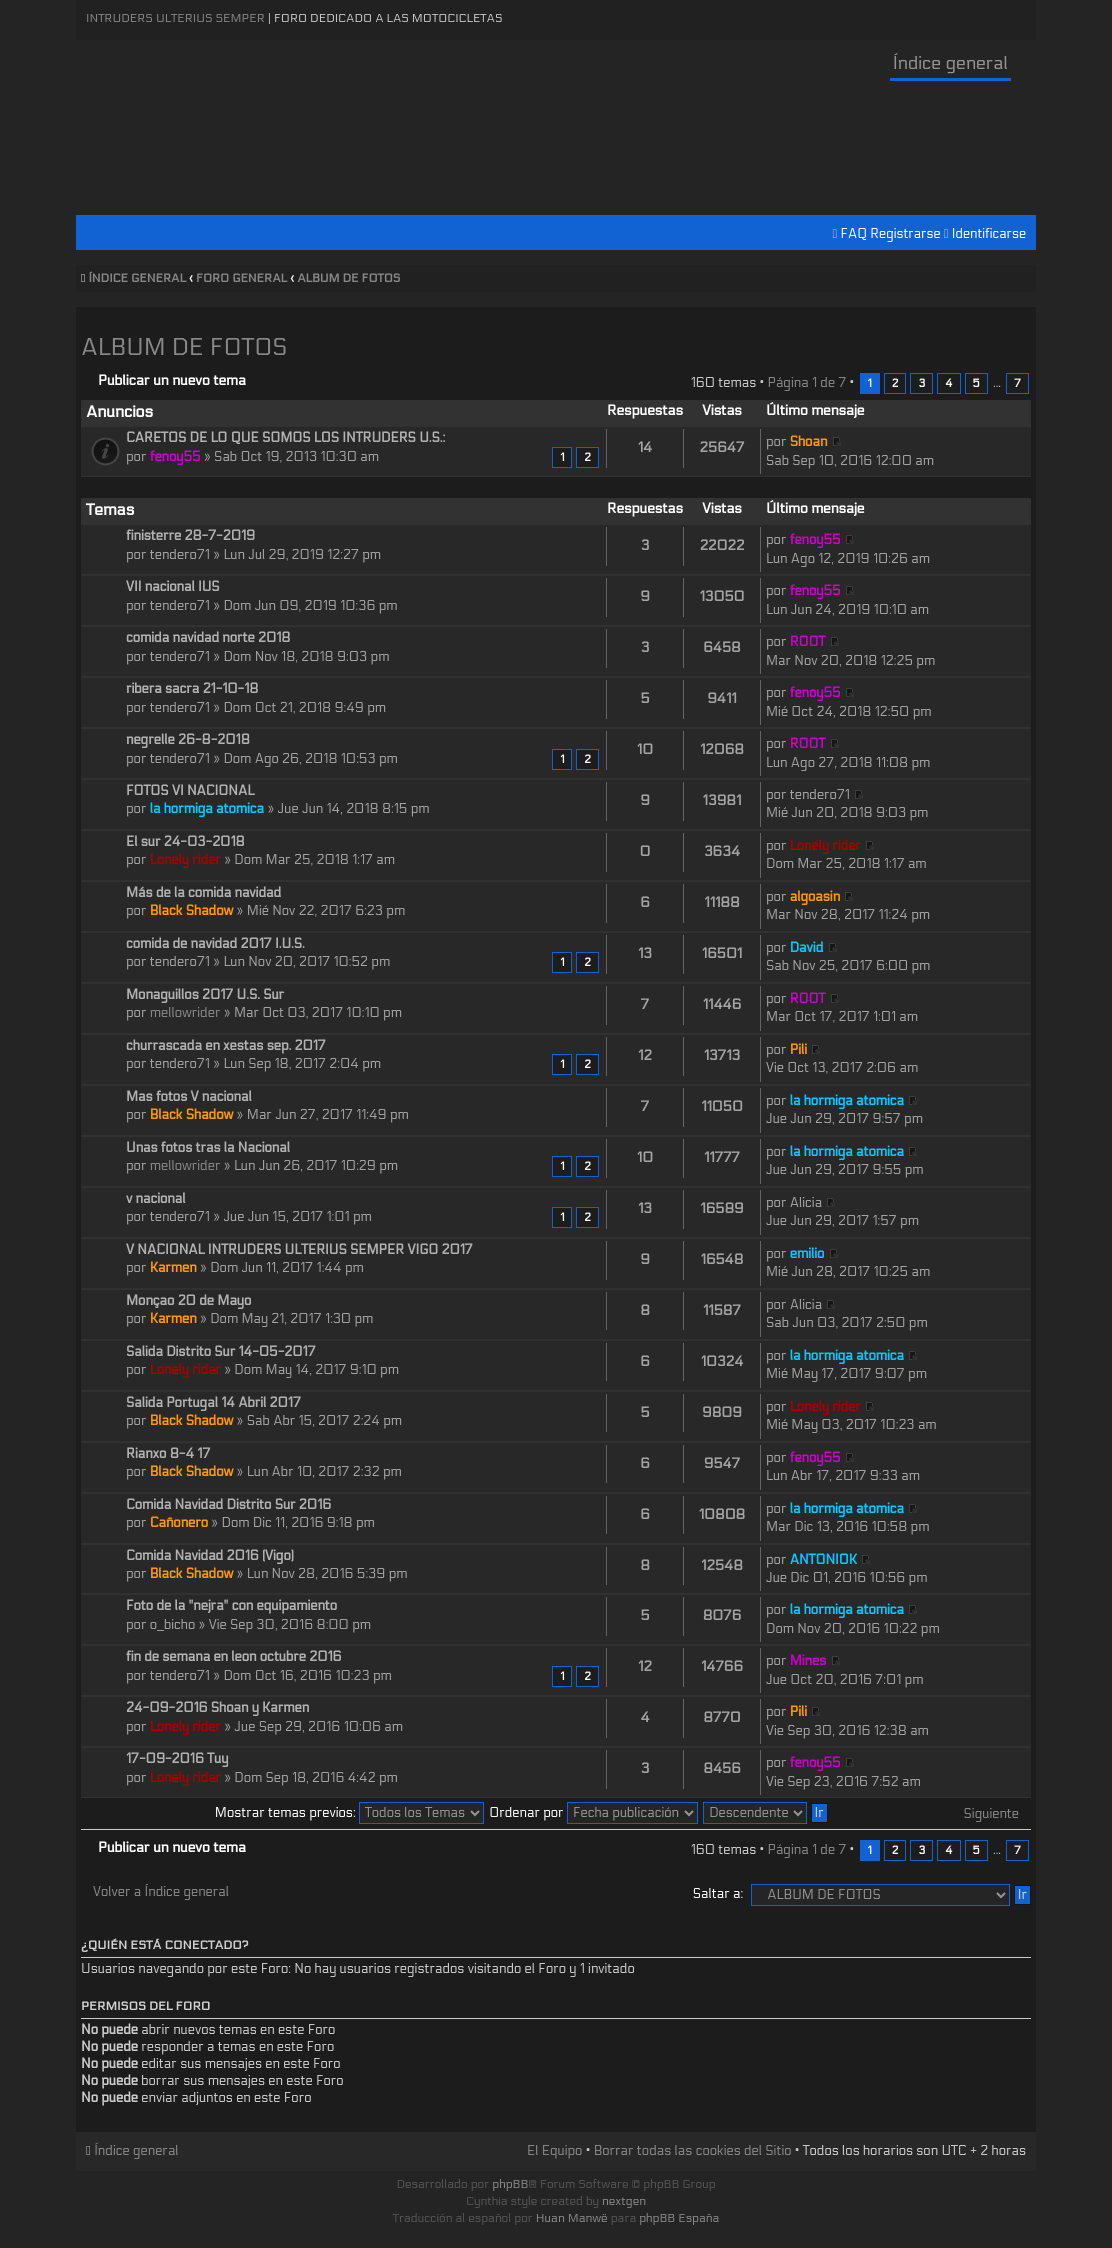 The height and width of the screenshot is (2248, 1112). Describe the element at coordinates (241, 278) in the screenshot. I see `FORO GENERAL` at that location.